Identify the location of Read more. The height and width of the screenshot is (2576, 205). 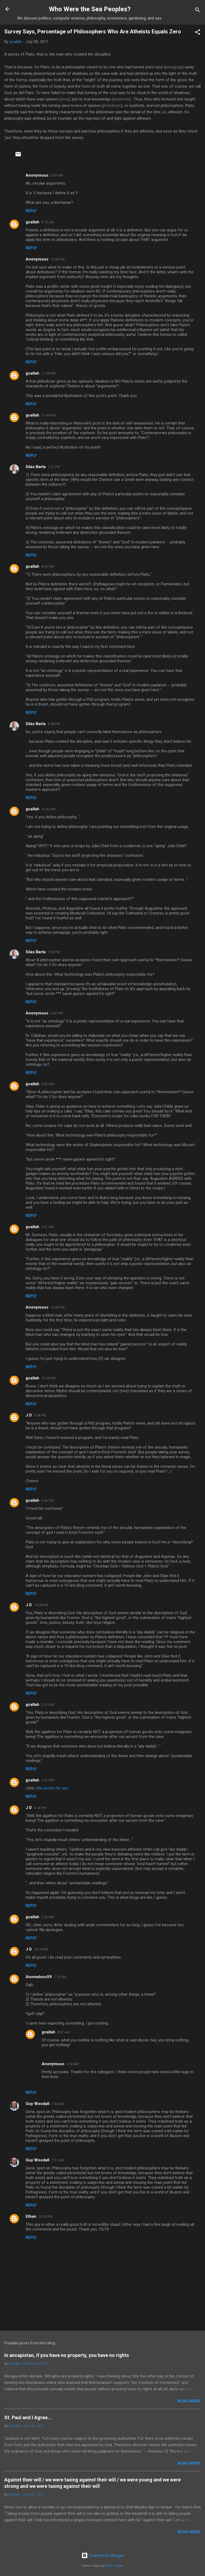
(189, 2401).